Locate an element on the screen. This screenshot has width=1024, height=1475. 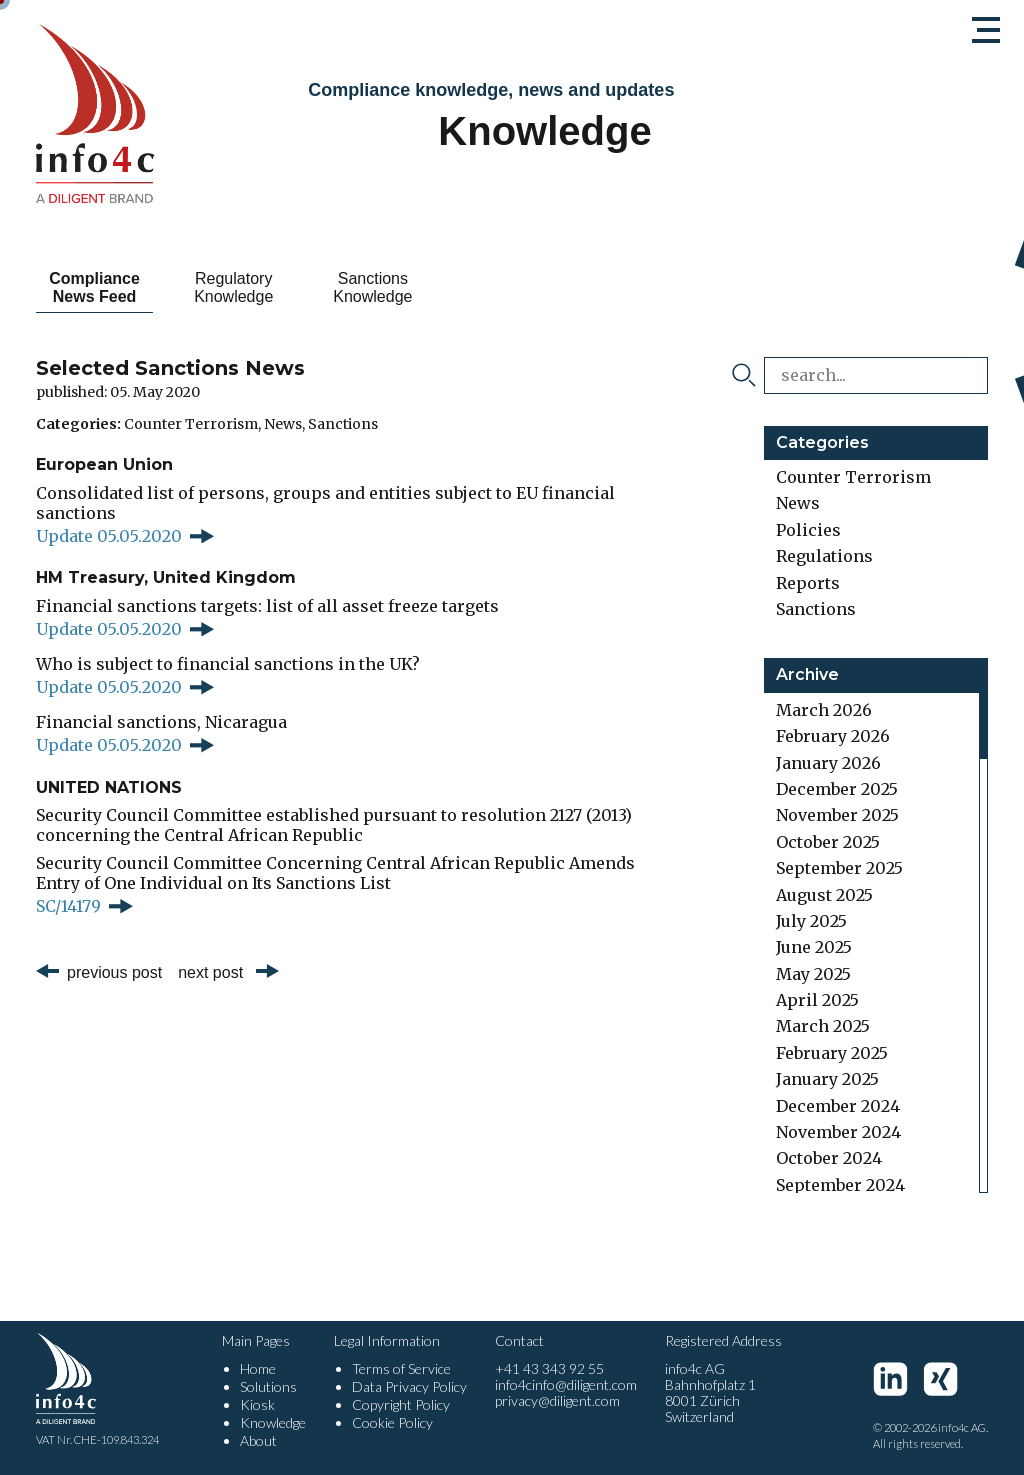
September 2025 is located at coordinates (839, 868).